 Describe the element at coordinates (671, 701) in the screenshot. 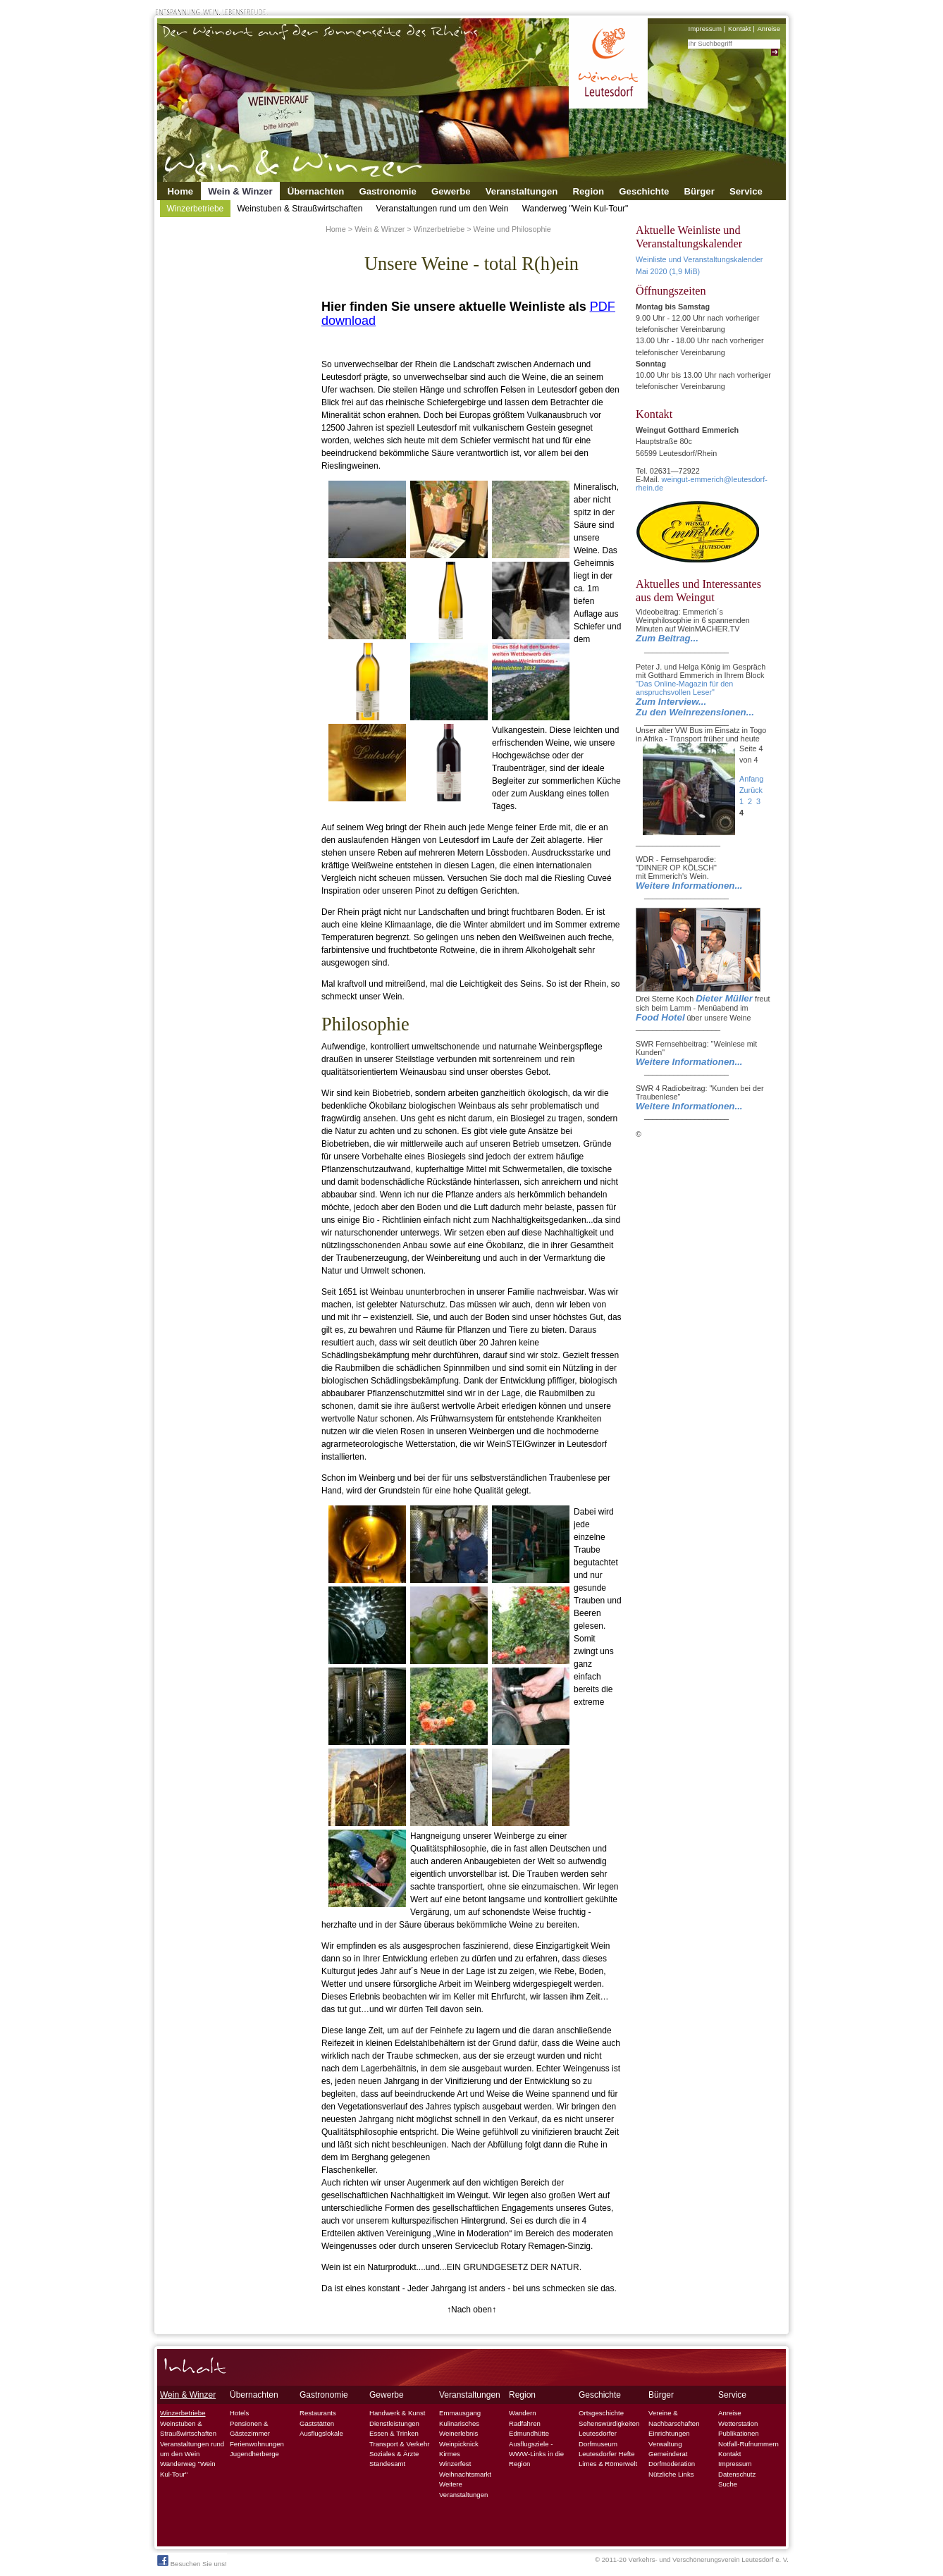

I see `Zum Interview...` at that location.